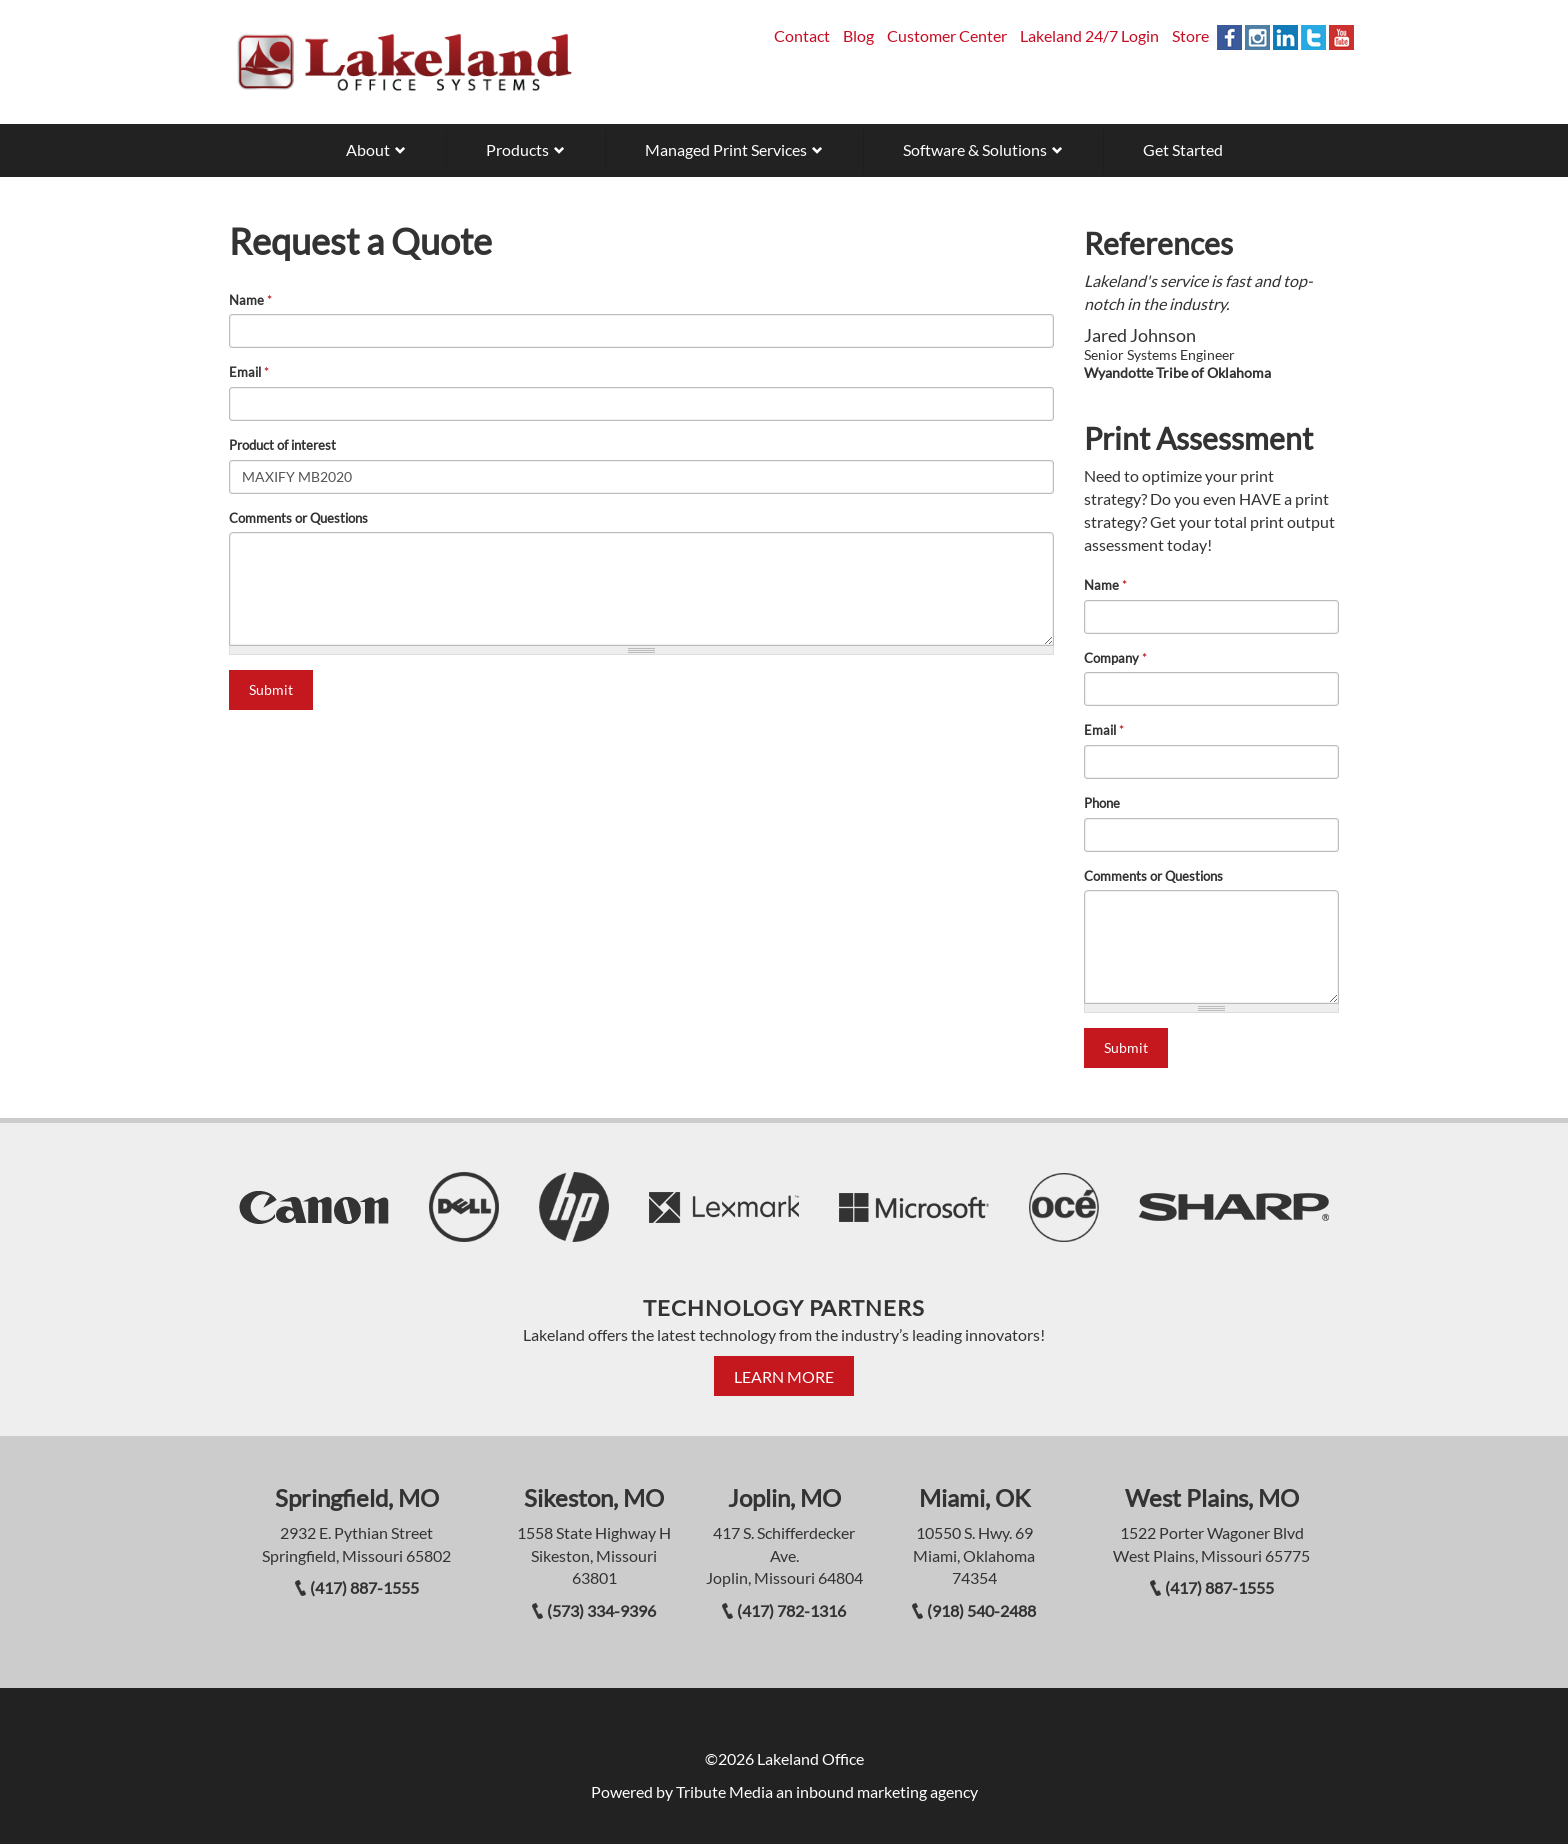 The image size is (1568, 1844). Describe the element at coordinates (1102, 803) in the screenshot. I see `Phone` at that location.